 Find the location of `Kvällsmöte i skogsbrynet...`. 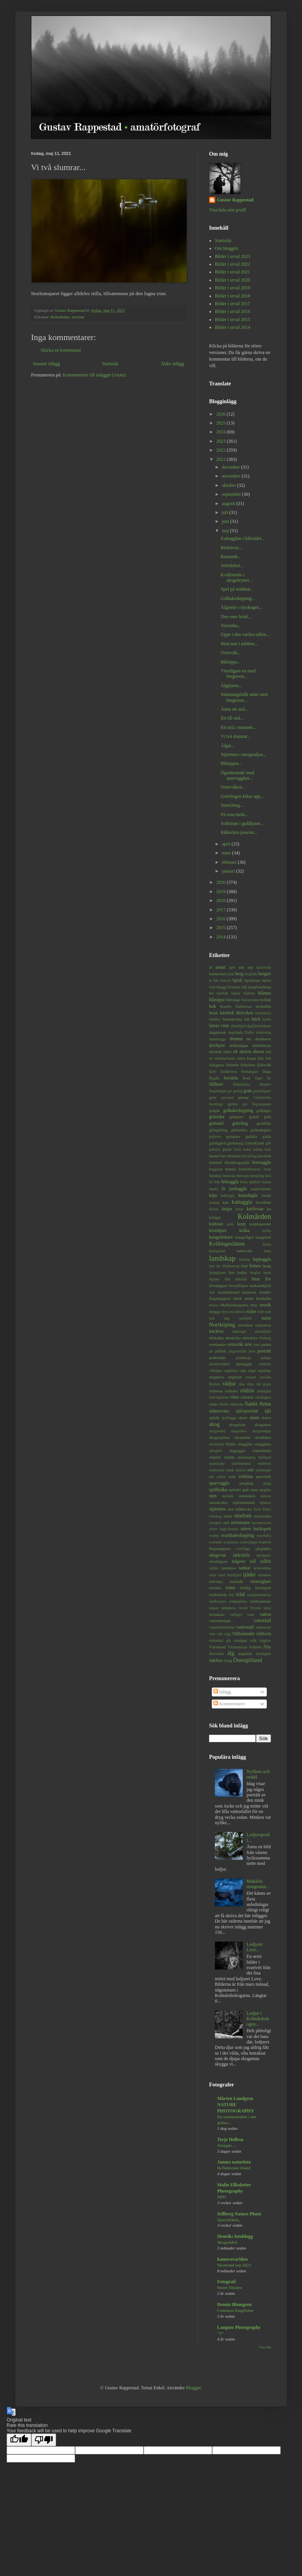

Kvällsmöte i skogsbrynet... is located at coordinates (236, 577).